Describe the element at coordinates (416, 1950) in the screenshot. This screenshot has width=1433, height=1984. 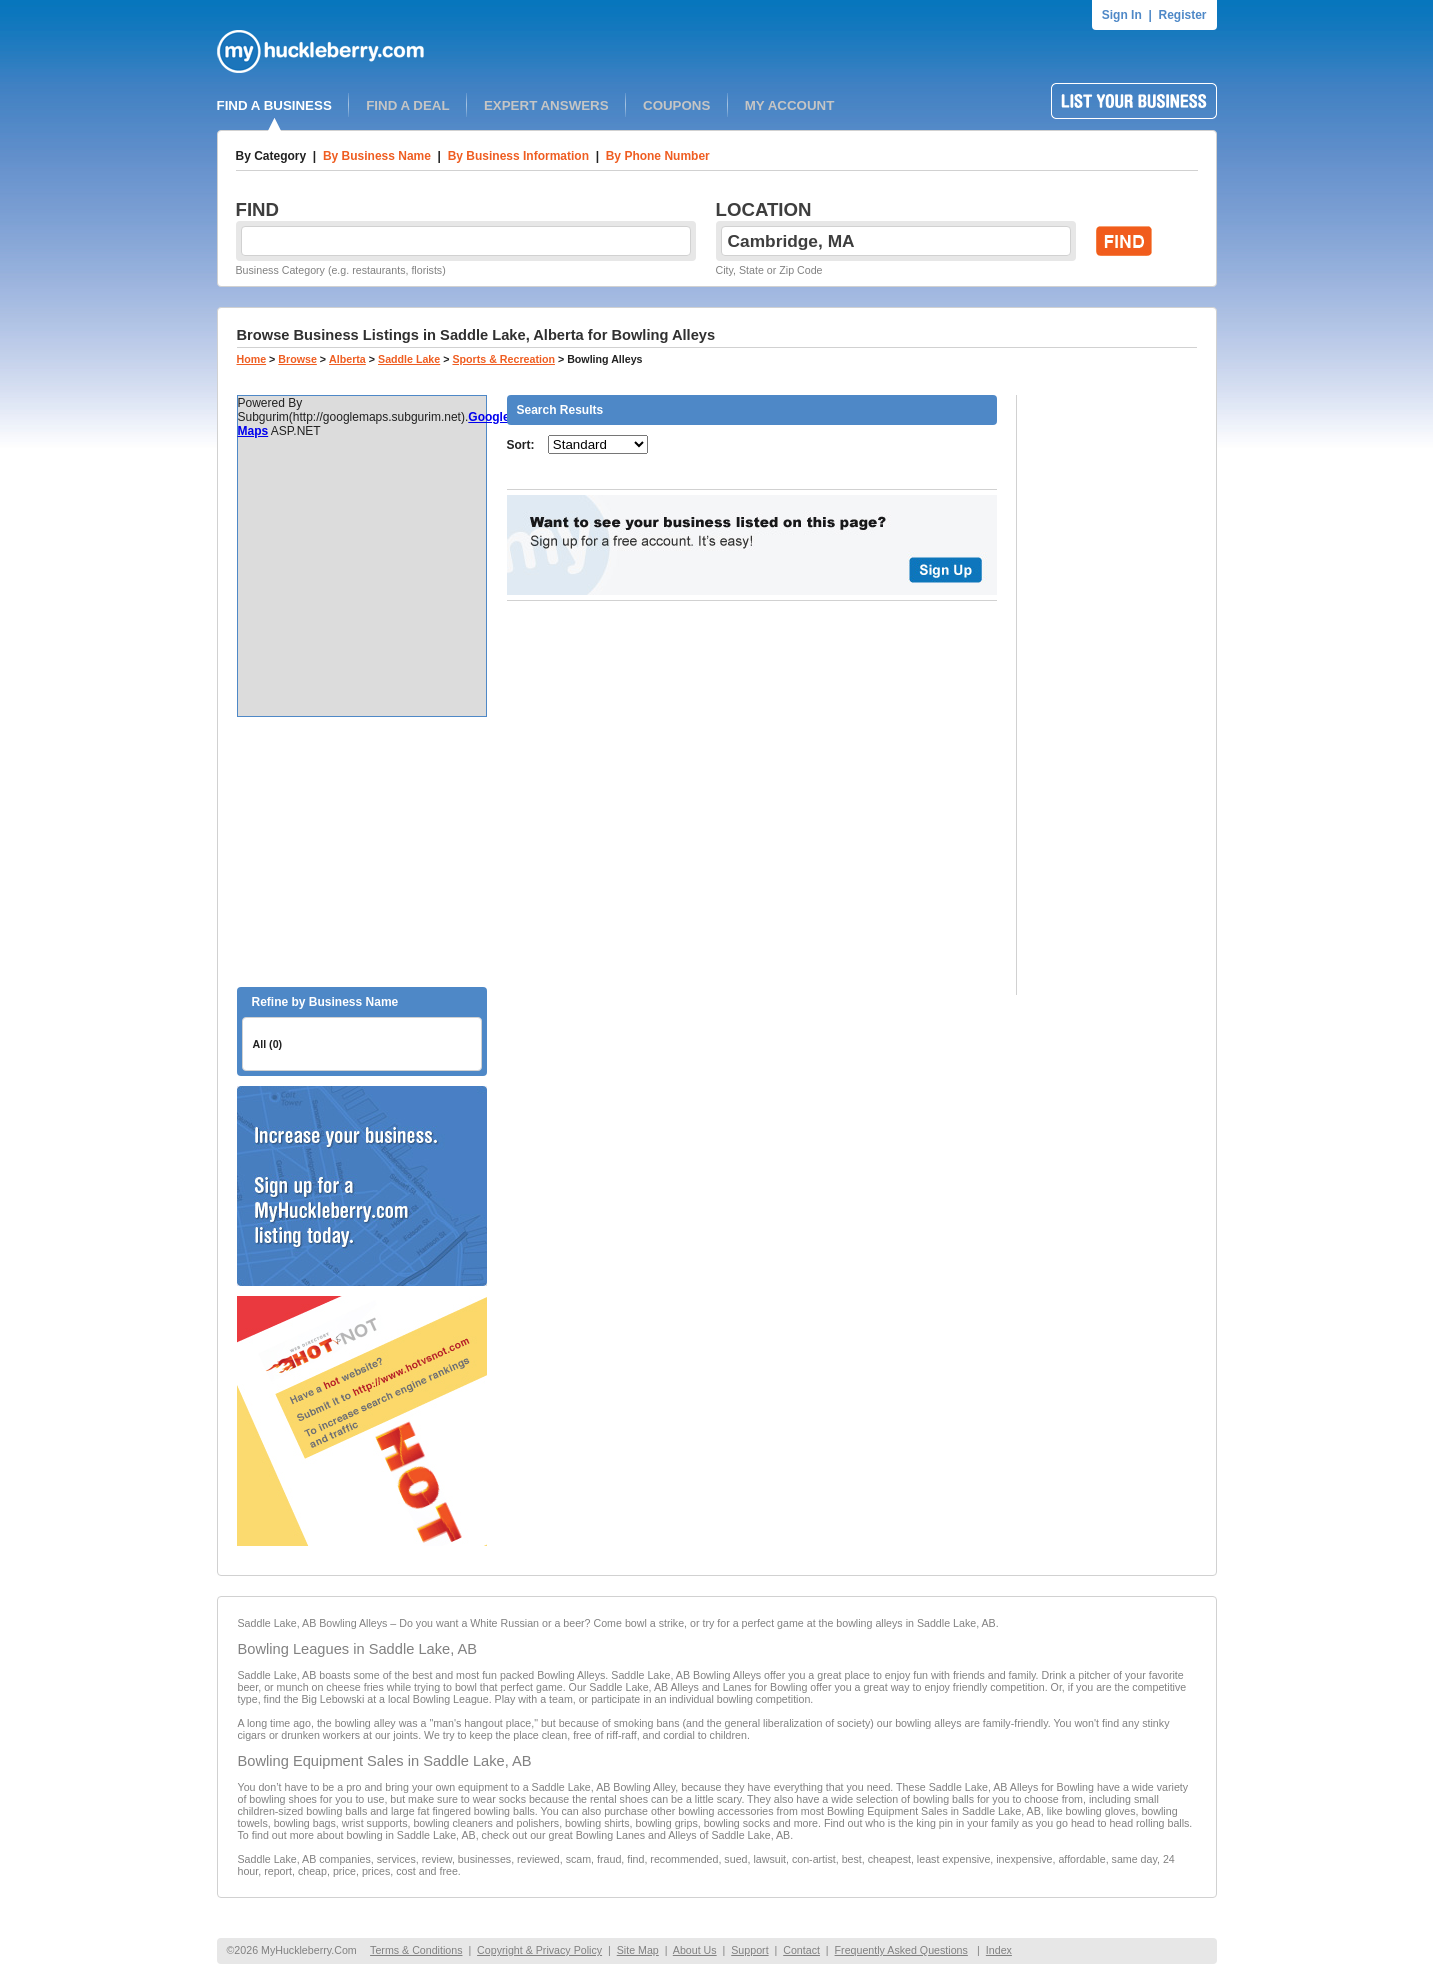
I see `Terms & Conditions` at that location.